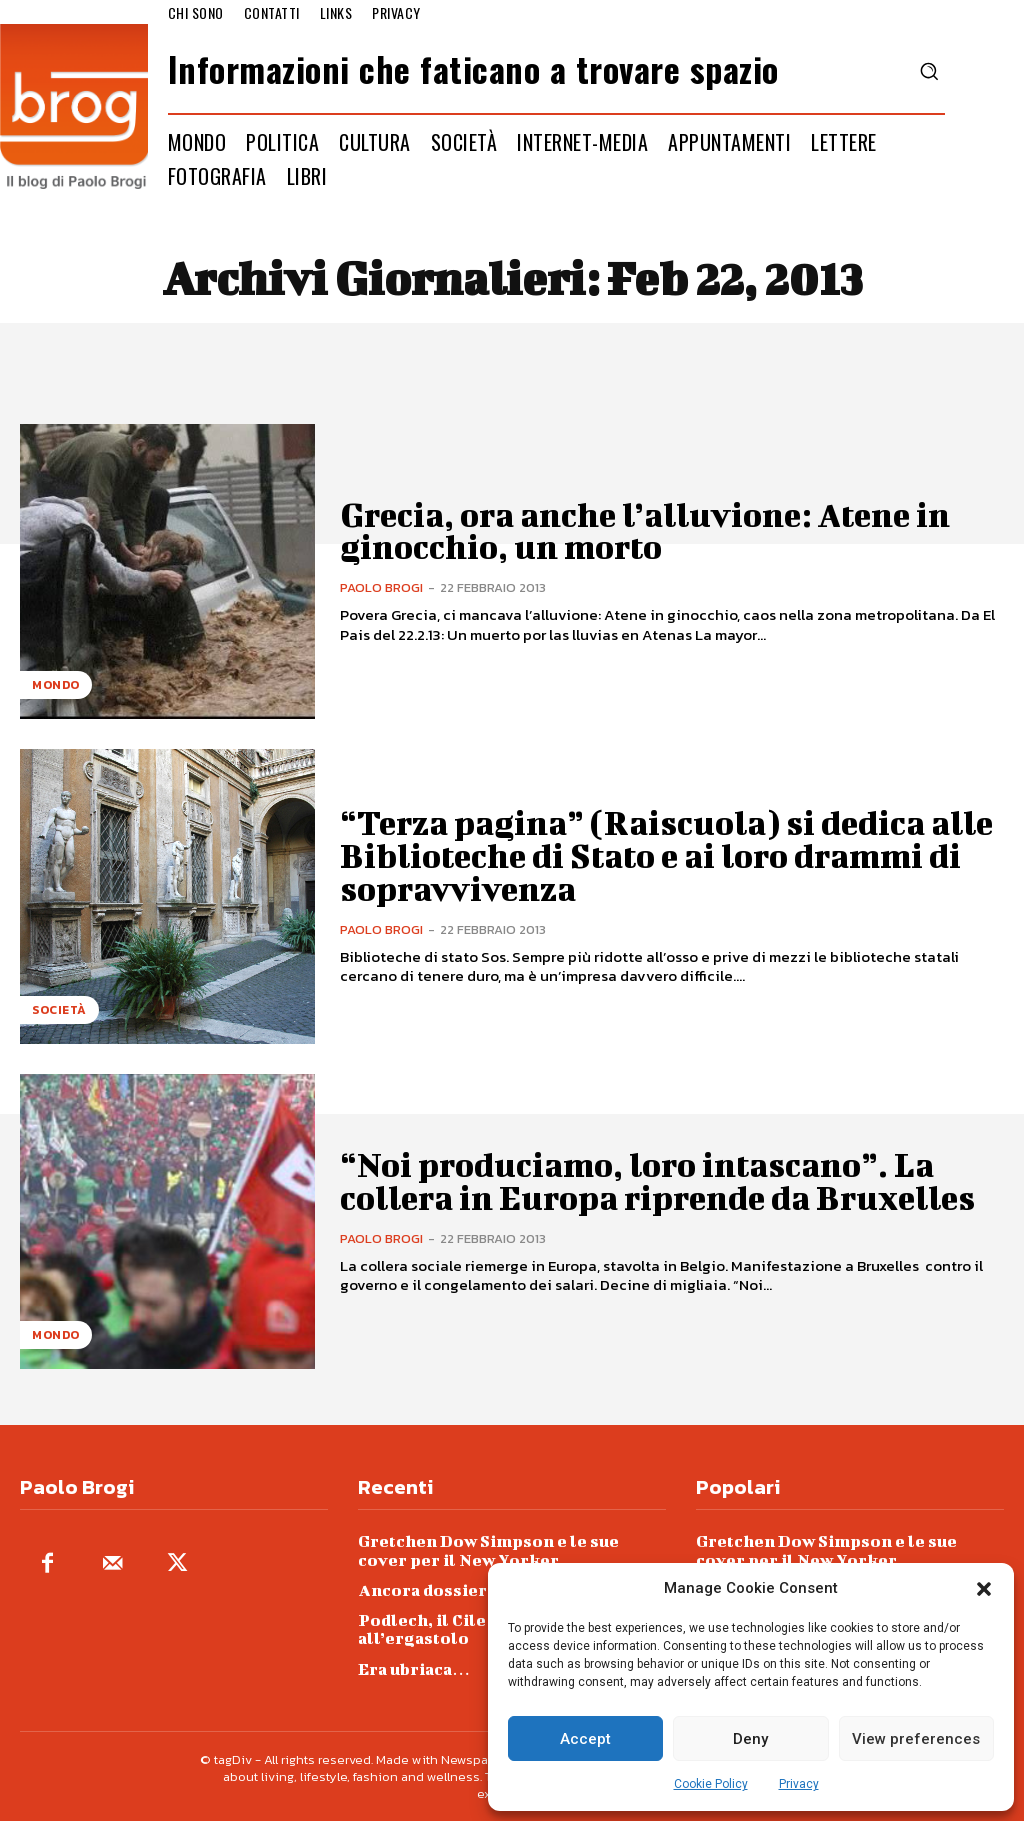 This screenshot has height=1821, width=1024. Describe the element at coordinates (414, 1666) in the screenshot. I see `Era ubriaca…` at that location.